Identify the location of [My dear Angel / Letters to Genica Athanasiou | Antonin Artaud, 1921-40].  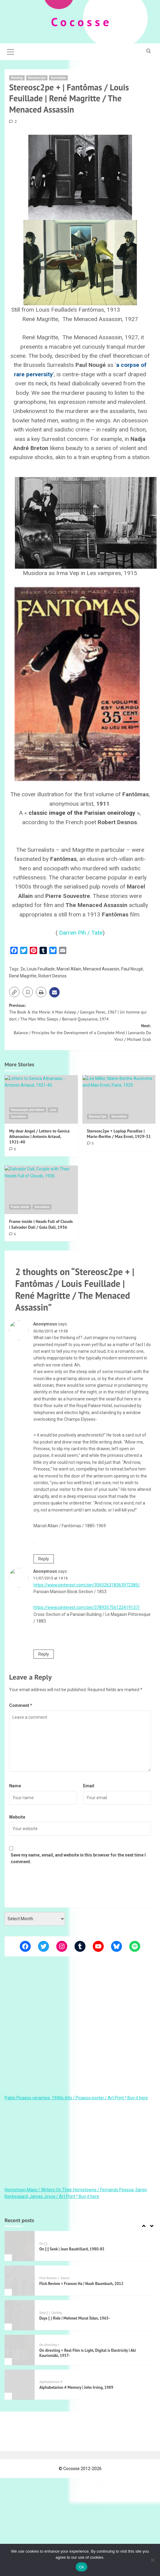
(41, 1099).